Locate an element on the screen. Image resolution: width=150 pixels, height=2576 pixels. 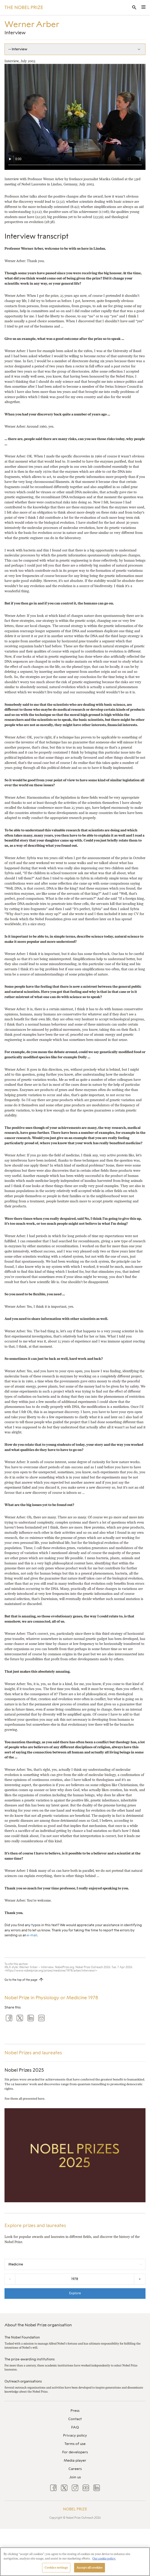
e-mail is located at coordinates (32, 1935).